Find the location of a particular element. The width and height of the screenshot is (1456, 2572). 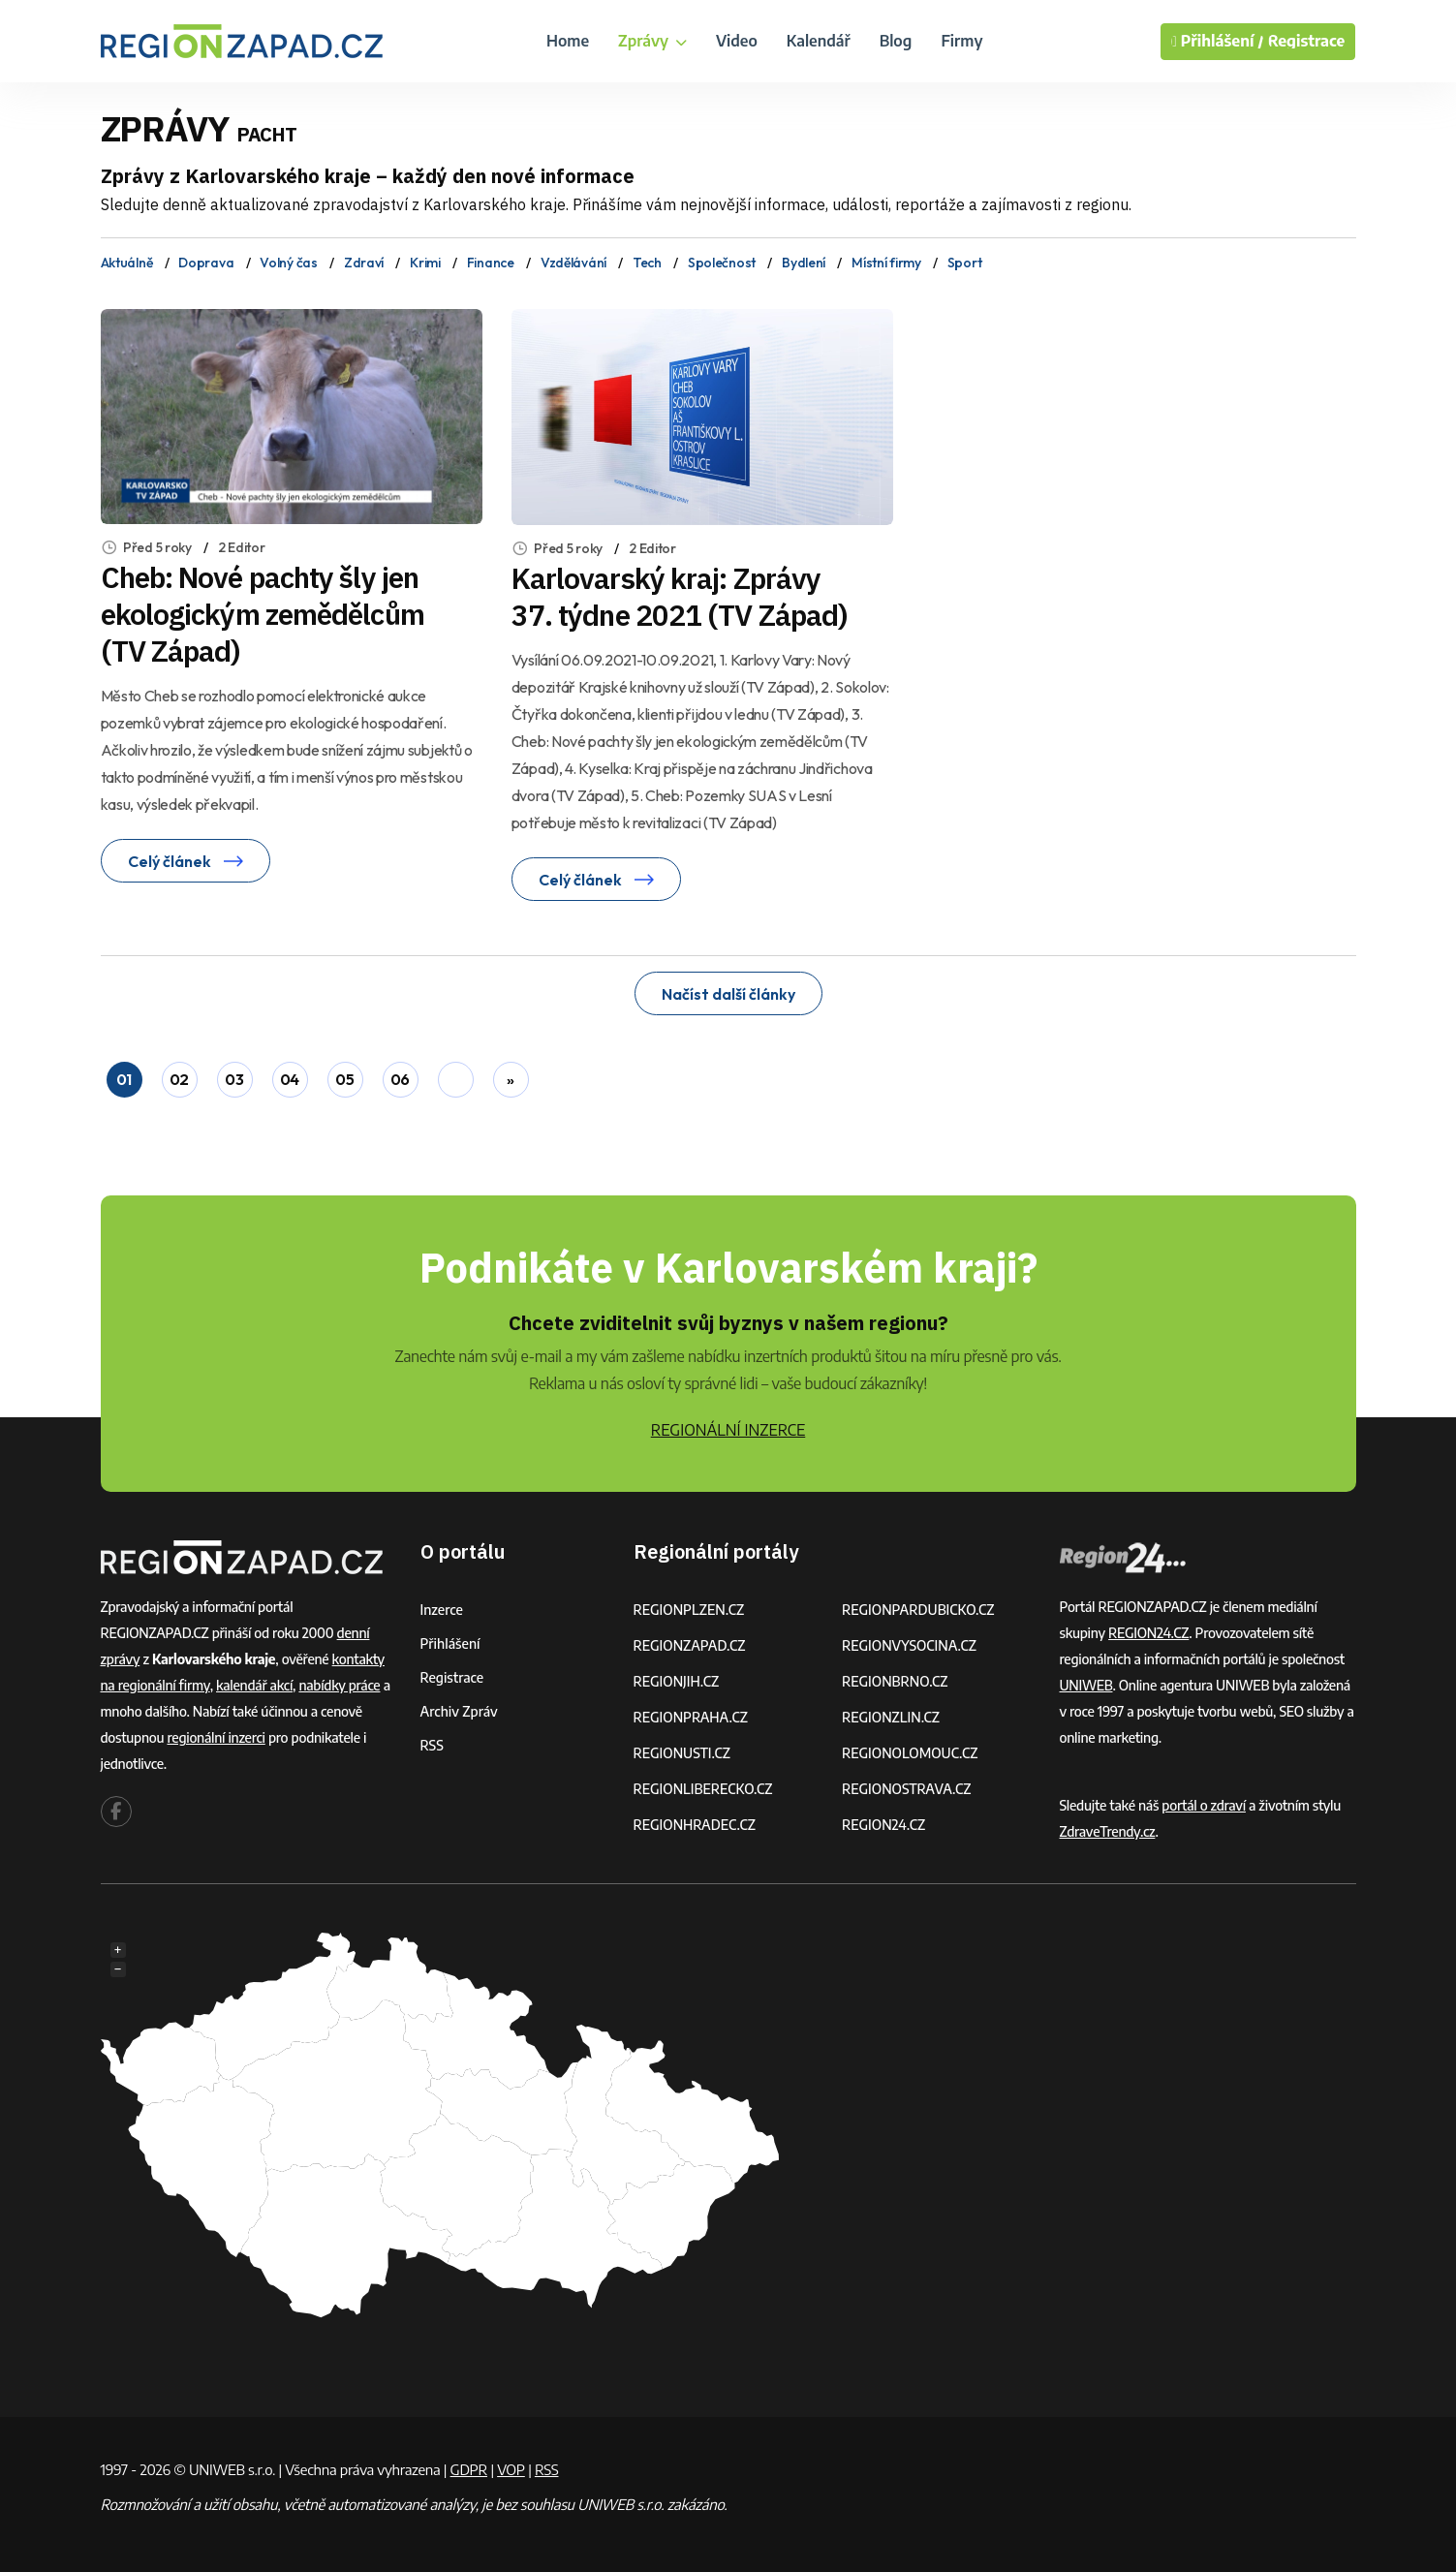

REGIONLIBERECKO.CZ is located at coordinates (703, 1789).